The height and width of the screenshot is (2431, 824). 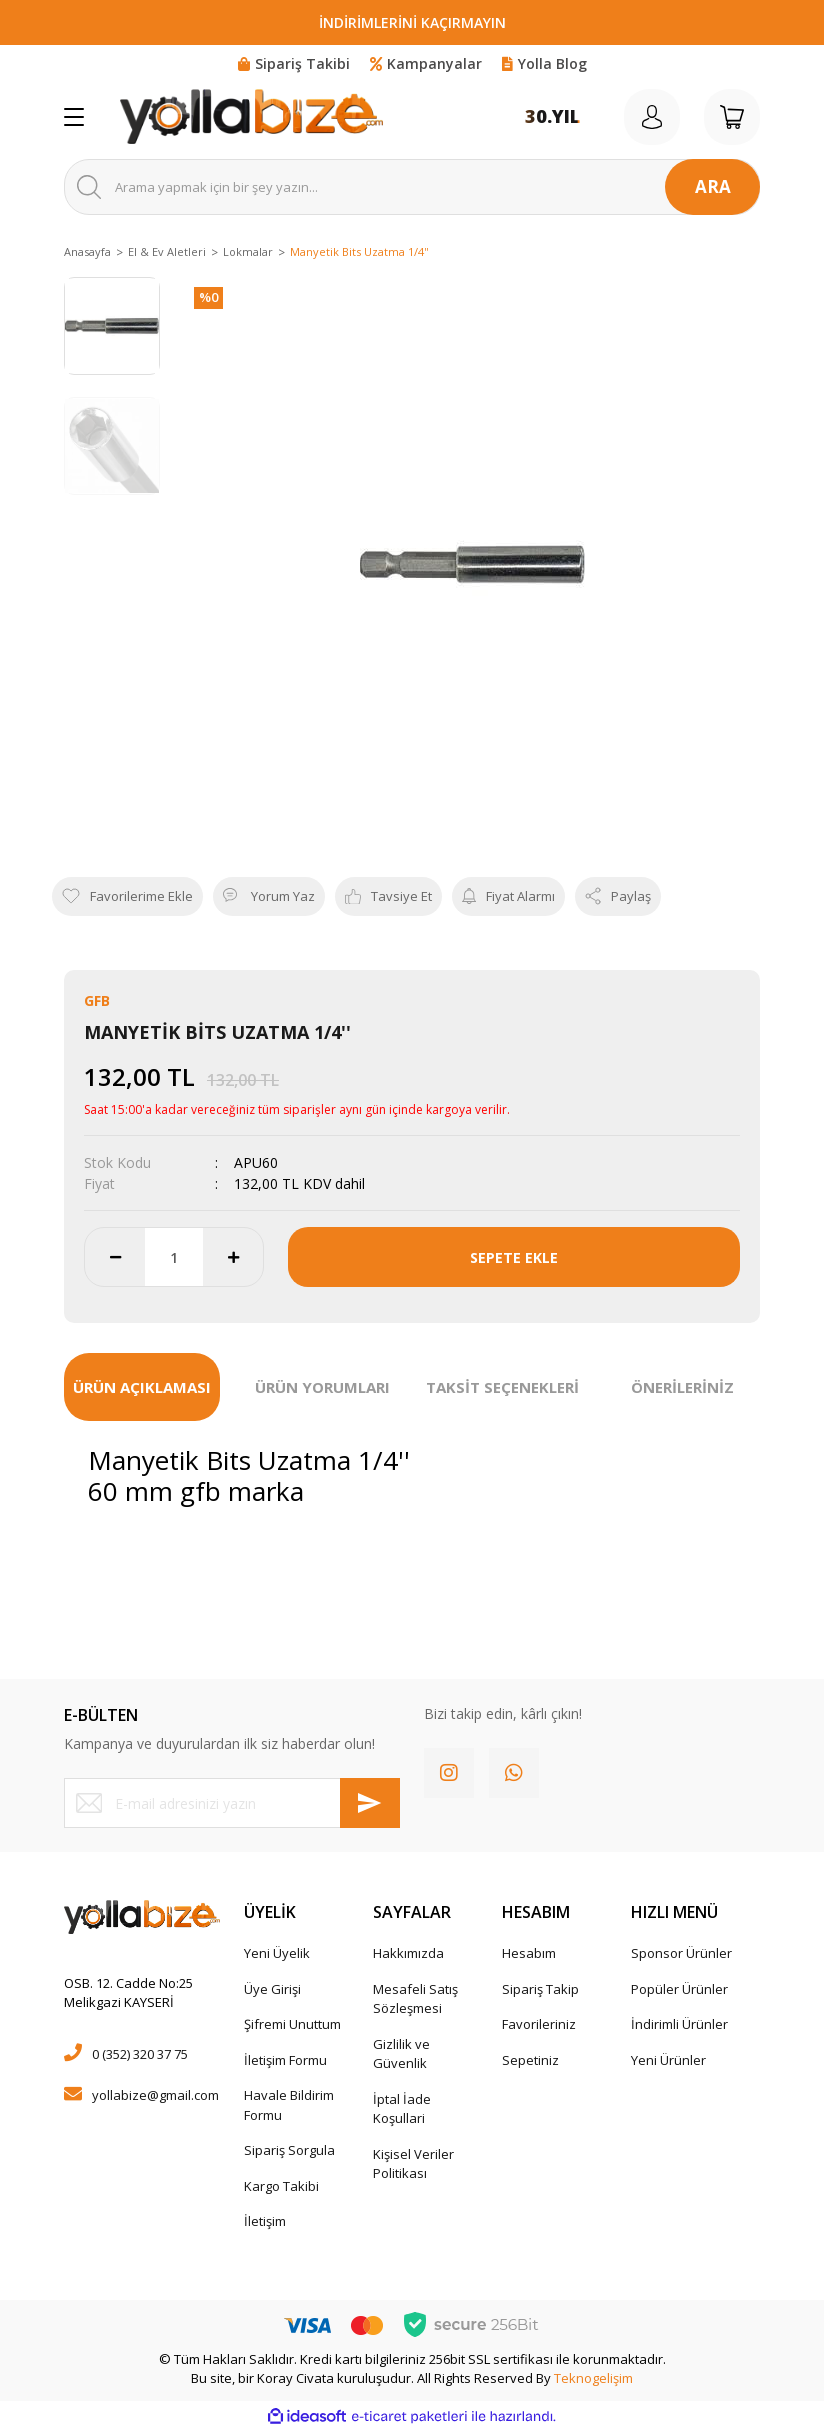 I want to click on Yeni Üyelik, so click(x=277, y=1953).